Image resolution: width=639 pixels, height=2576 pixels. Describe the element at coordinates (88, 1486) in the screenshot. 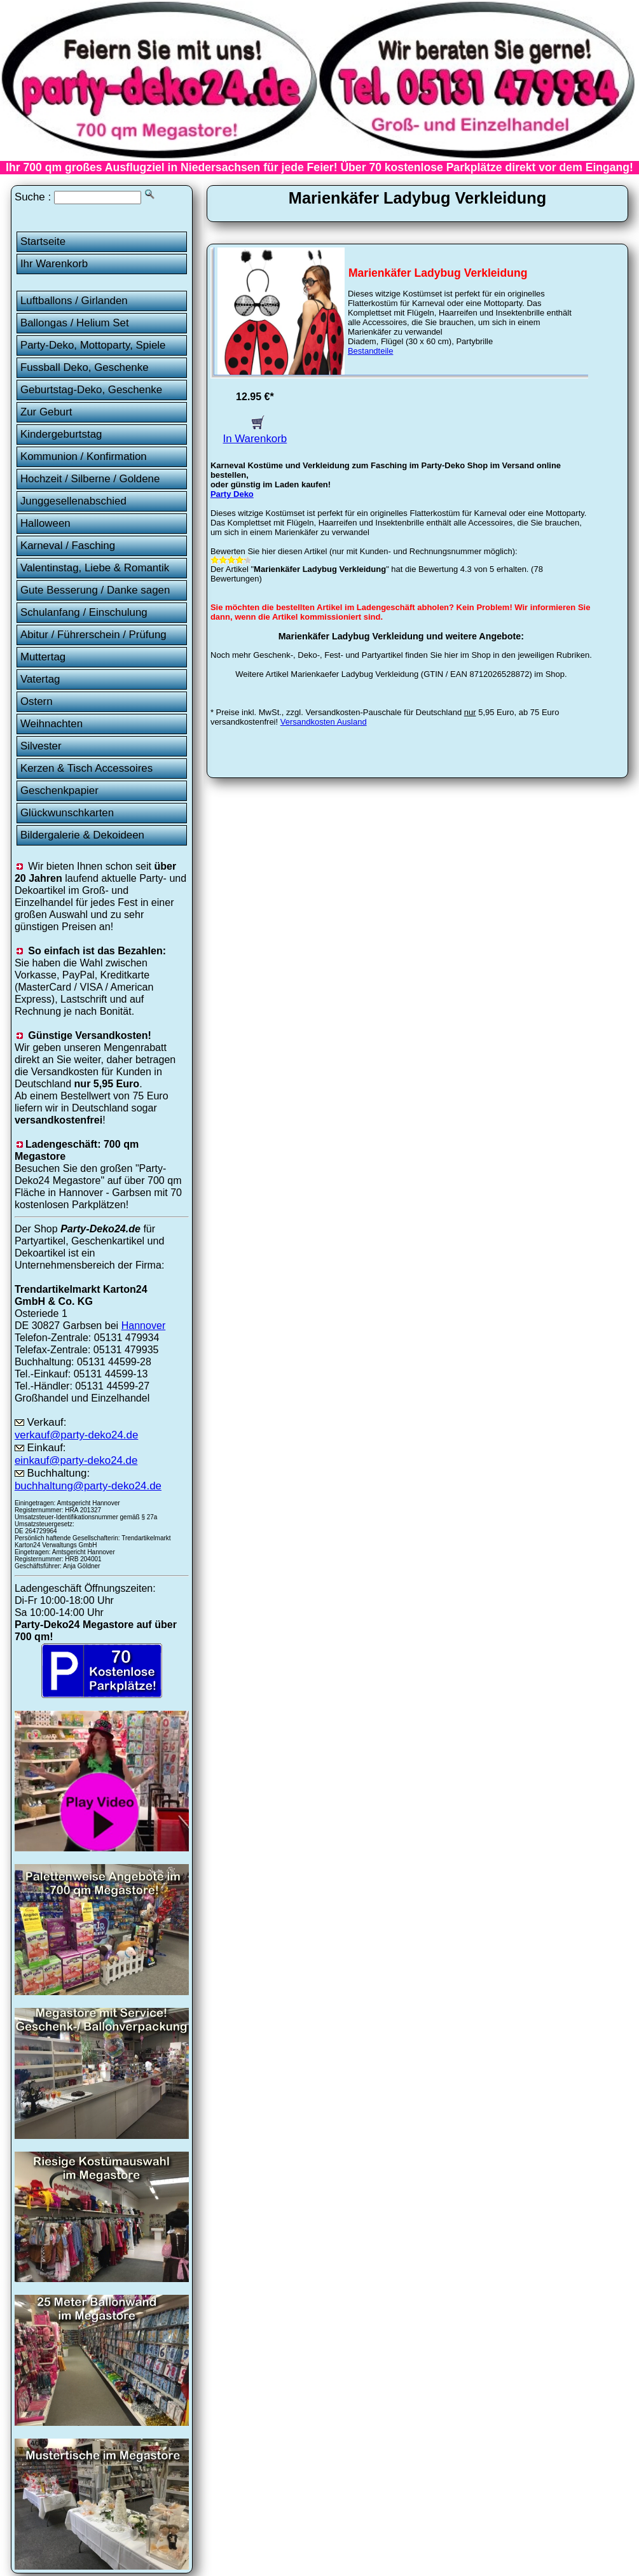

I see `buchhaltung@party-deko24.de` at that location.